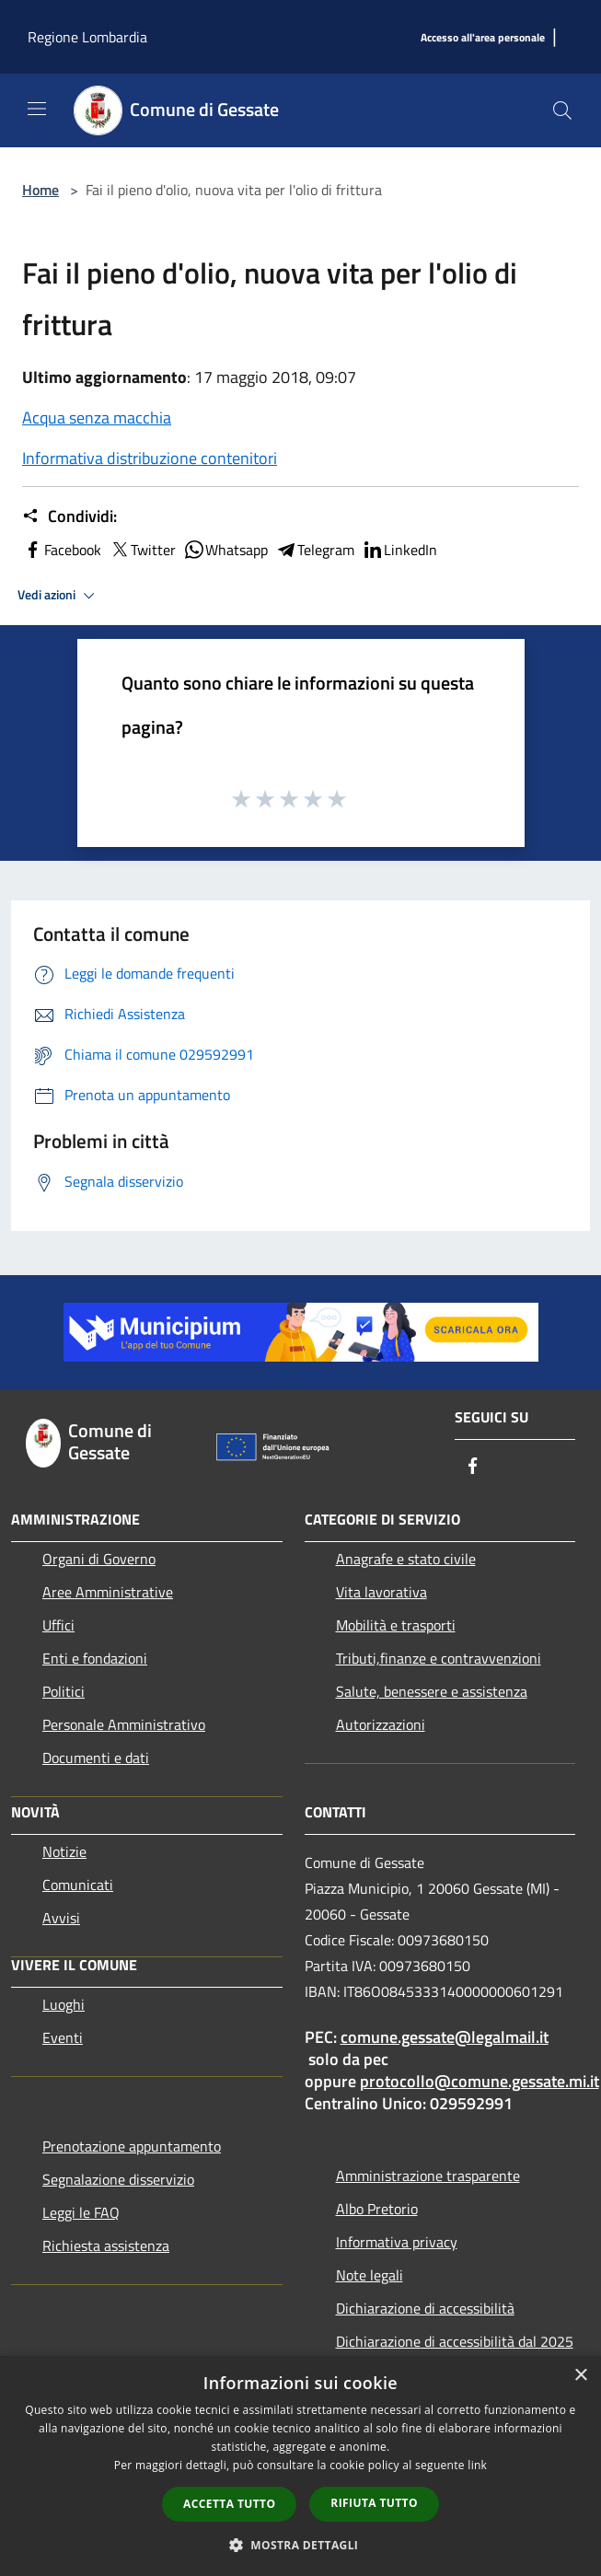 This screenshot has height=2576, width=601. What do you see at coordinates (374, 2503) in the screenshot?
I see `Rifiuta tutto [button]` at bounding box center [374, 2503].